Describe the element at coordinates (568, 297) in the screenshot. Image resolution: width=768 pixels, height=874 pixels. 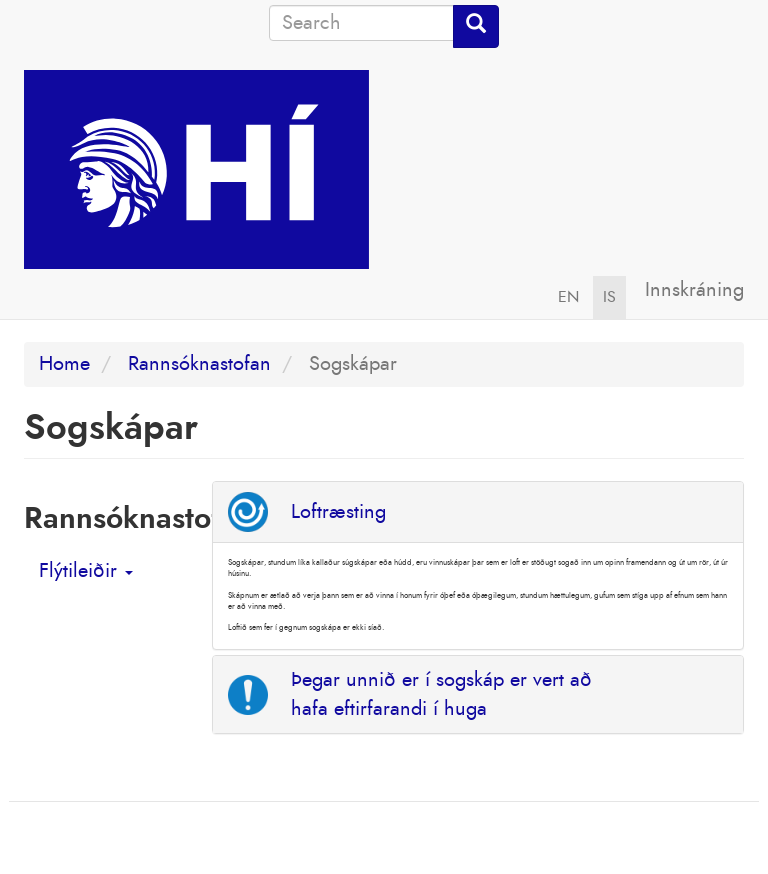
I see `EN` at that location.